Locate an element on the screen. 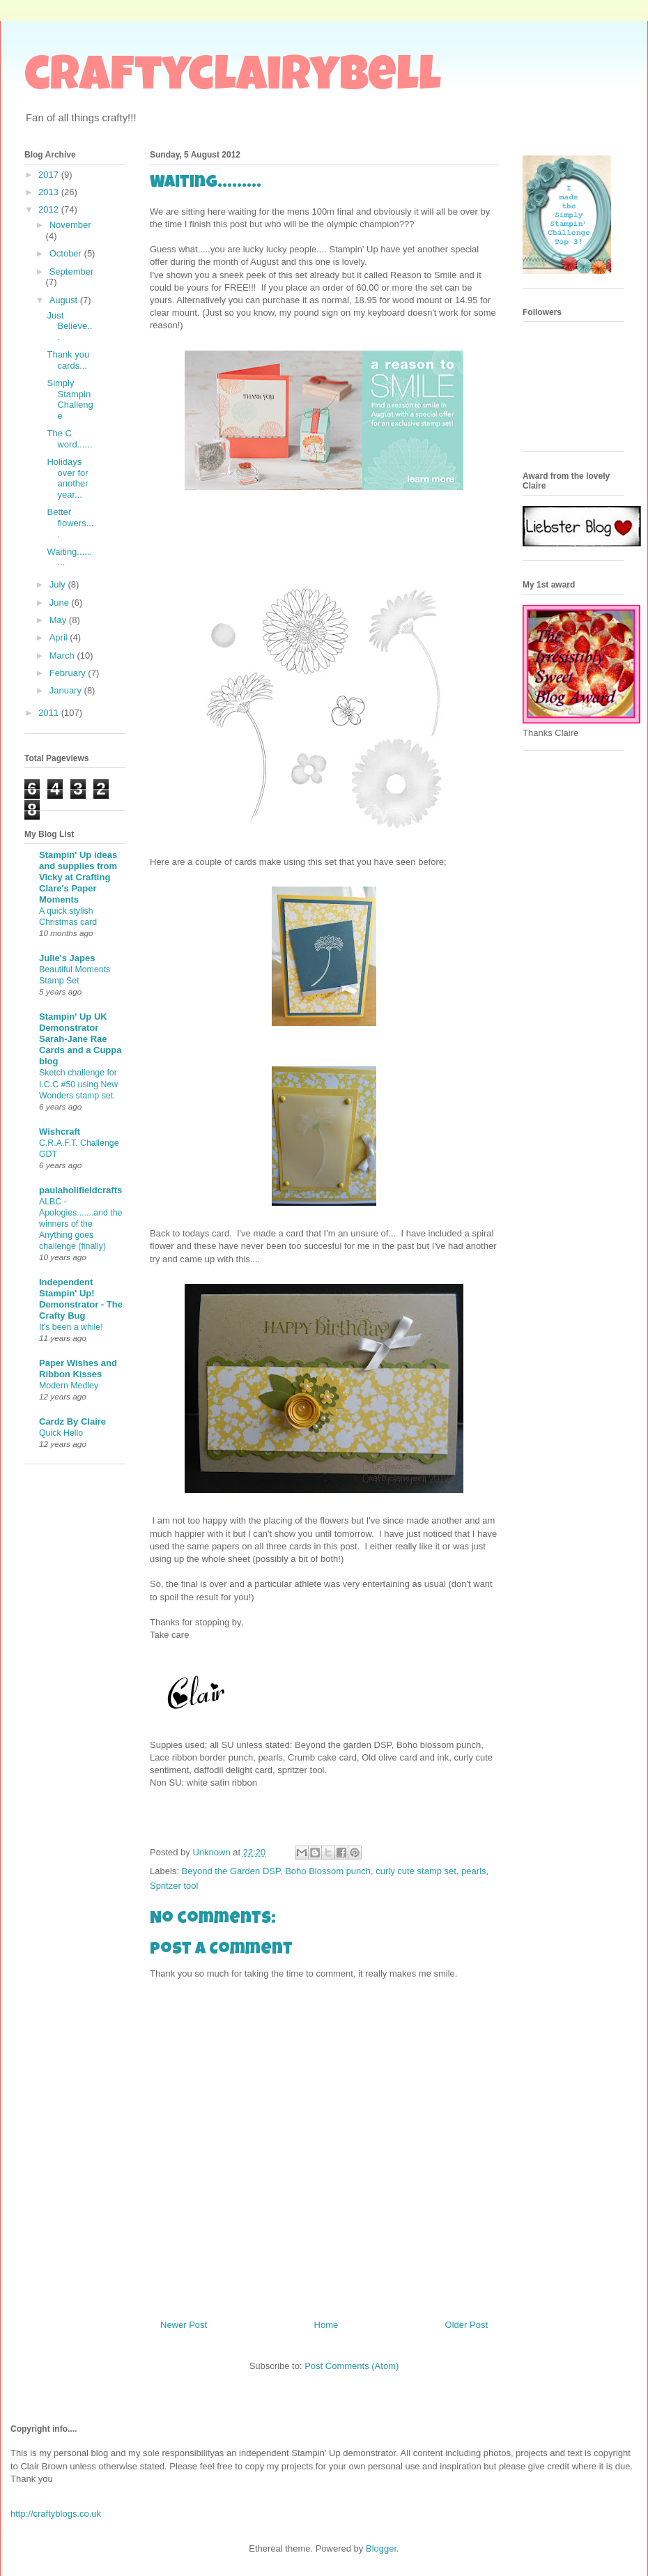 Image resolution: width=648 pixels, height=2576 pixels. curly cute stamp set is located at coordinates (416, 1871).